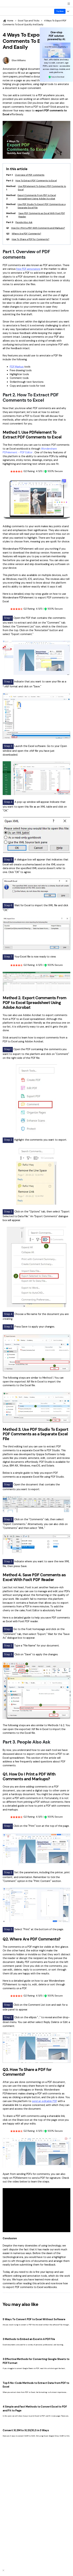  What do you see at coordinates (38, 227) in the screenshot?
I see `How Do I Print a PDF With Comments and Markups?` at bounding box center [38, 227].